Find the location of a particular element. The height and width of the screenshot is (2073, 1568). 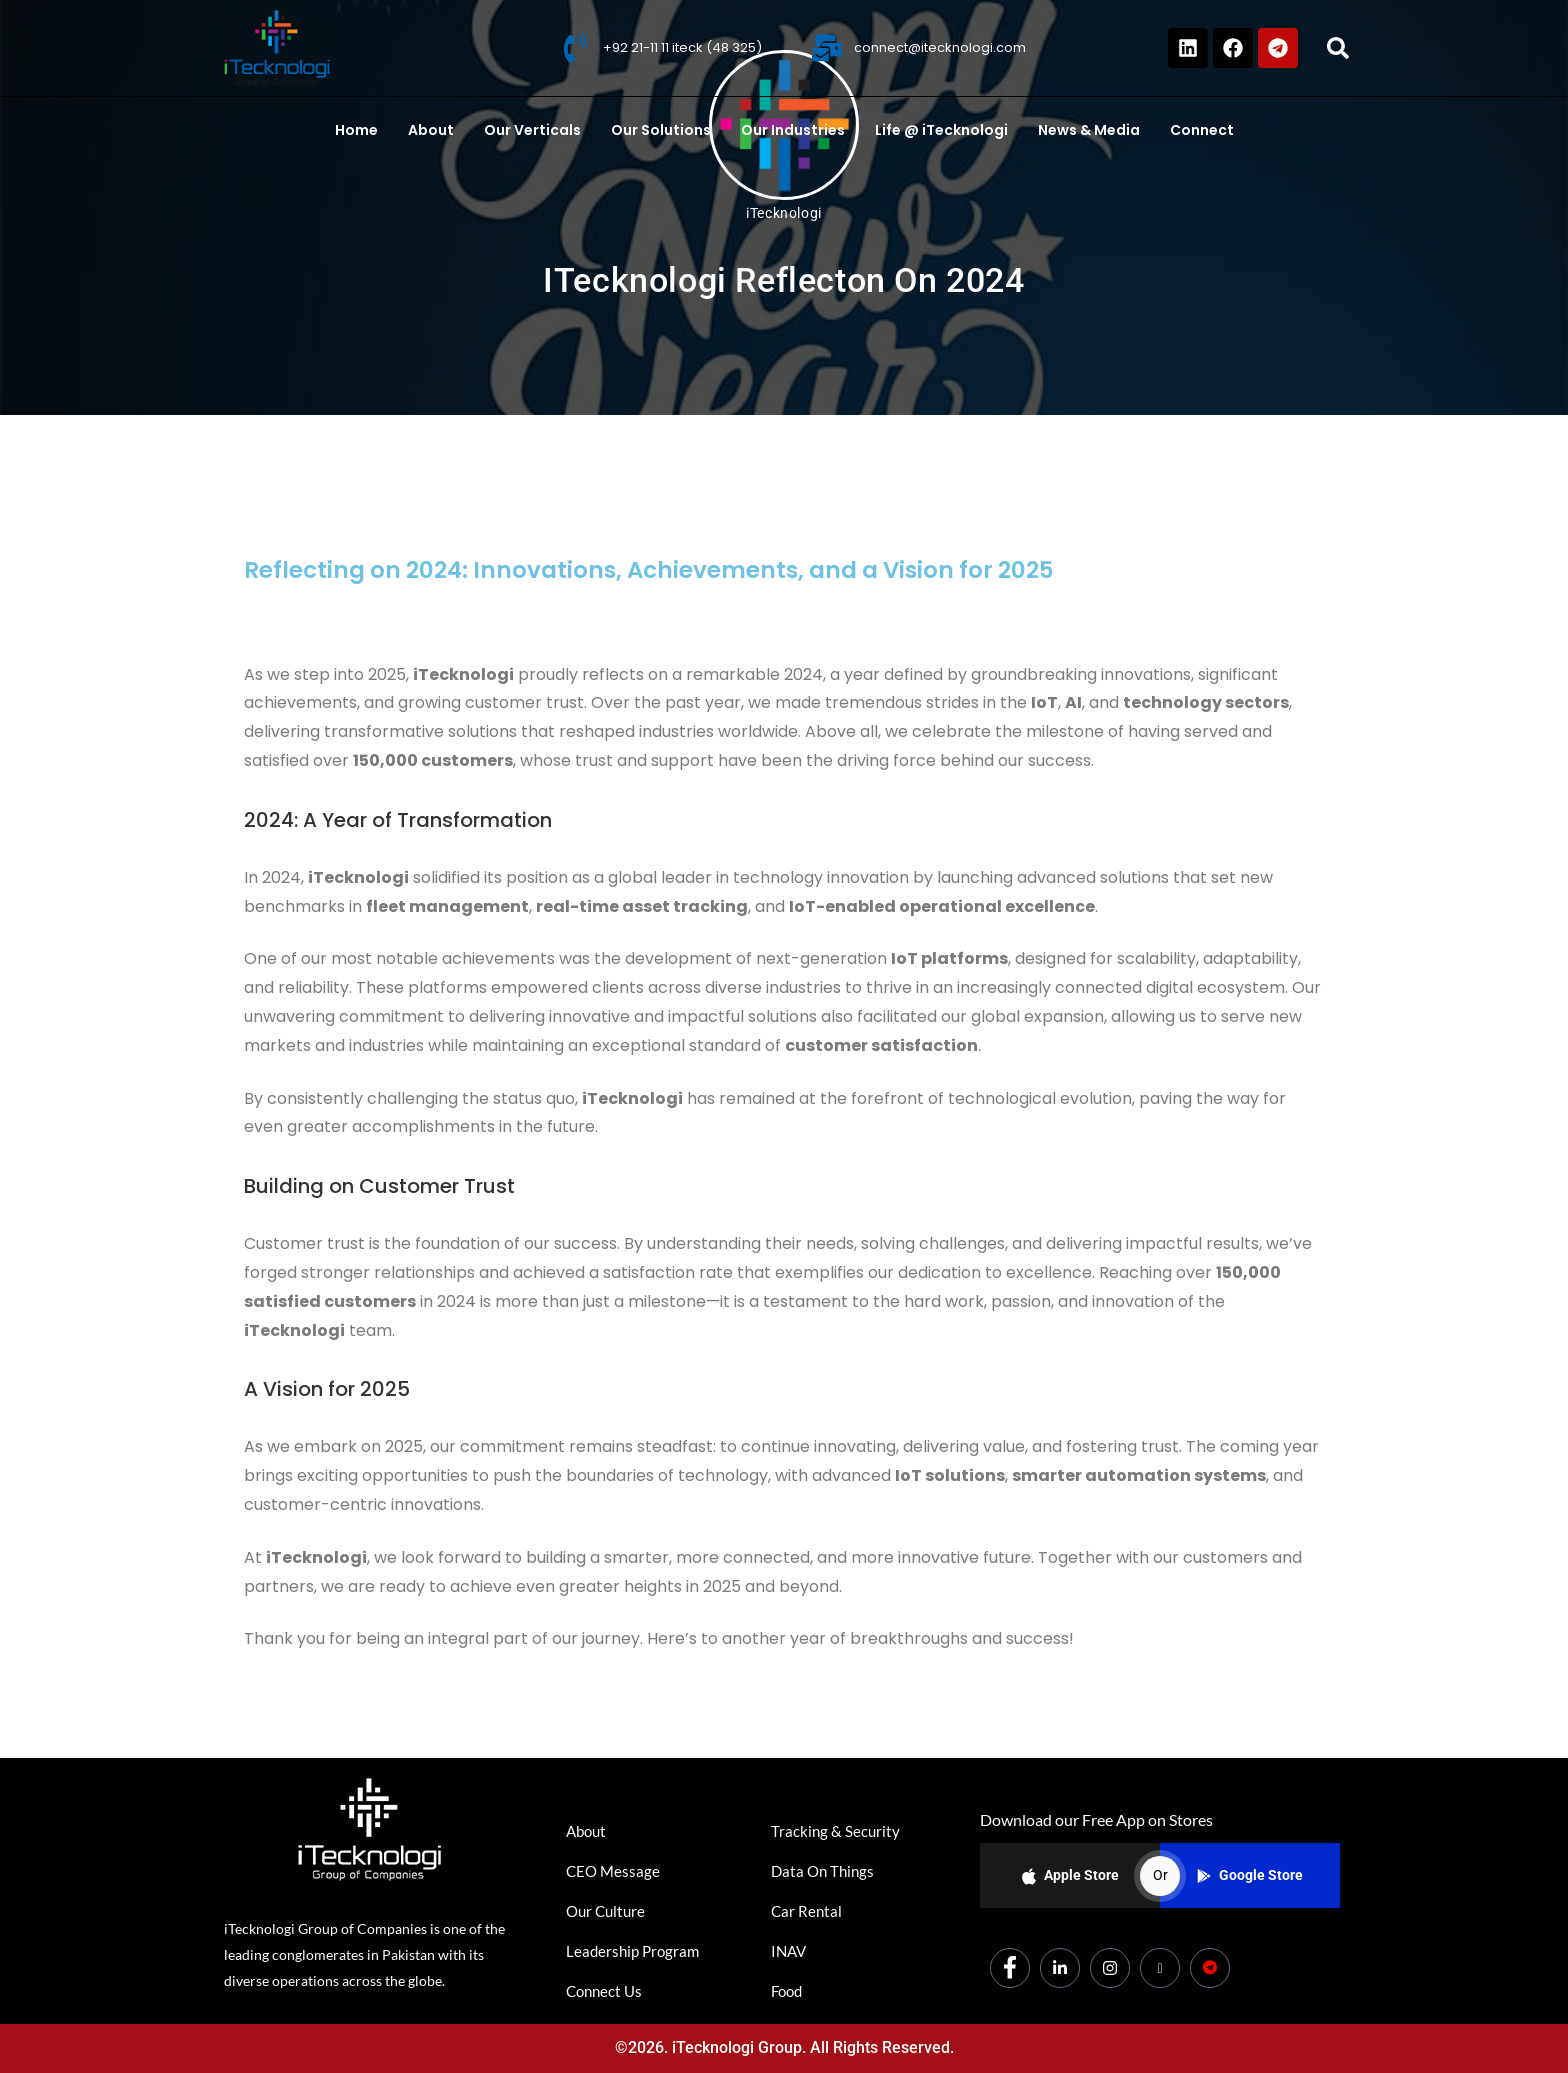

[LinkedIn] is located at coordinates (1060, 1968).